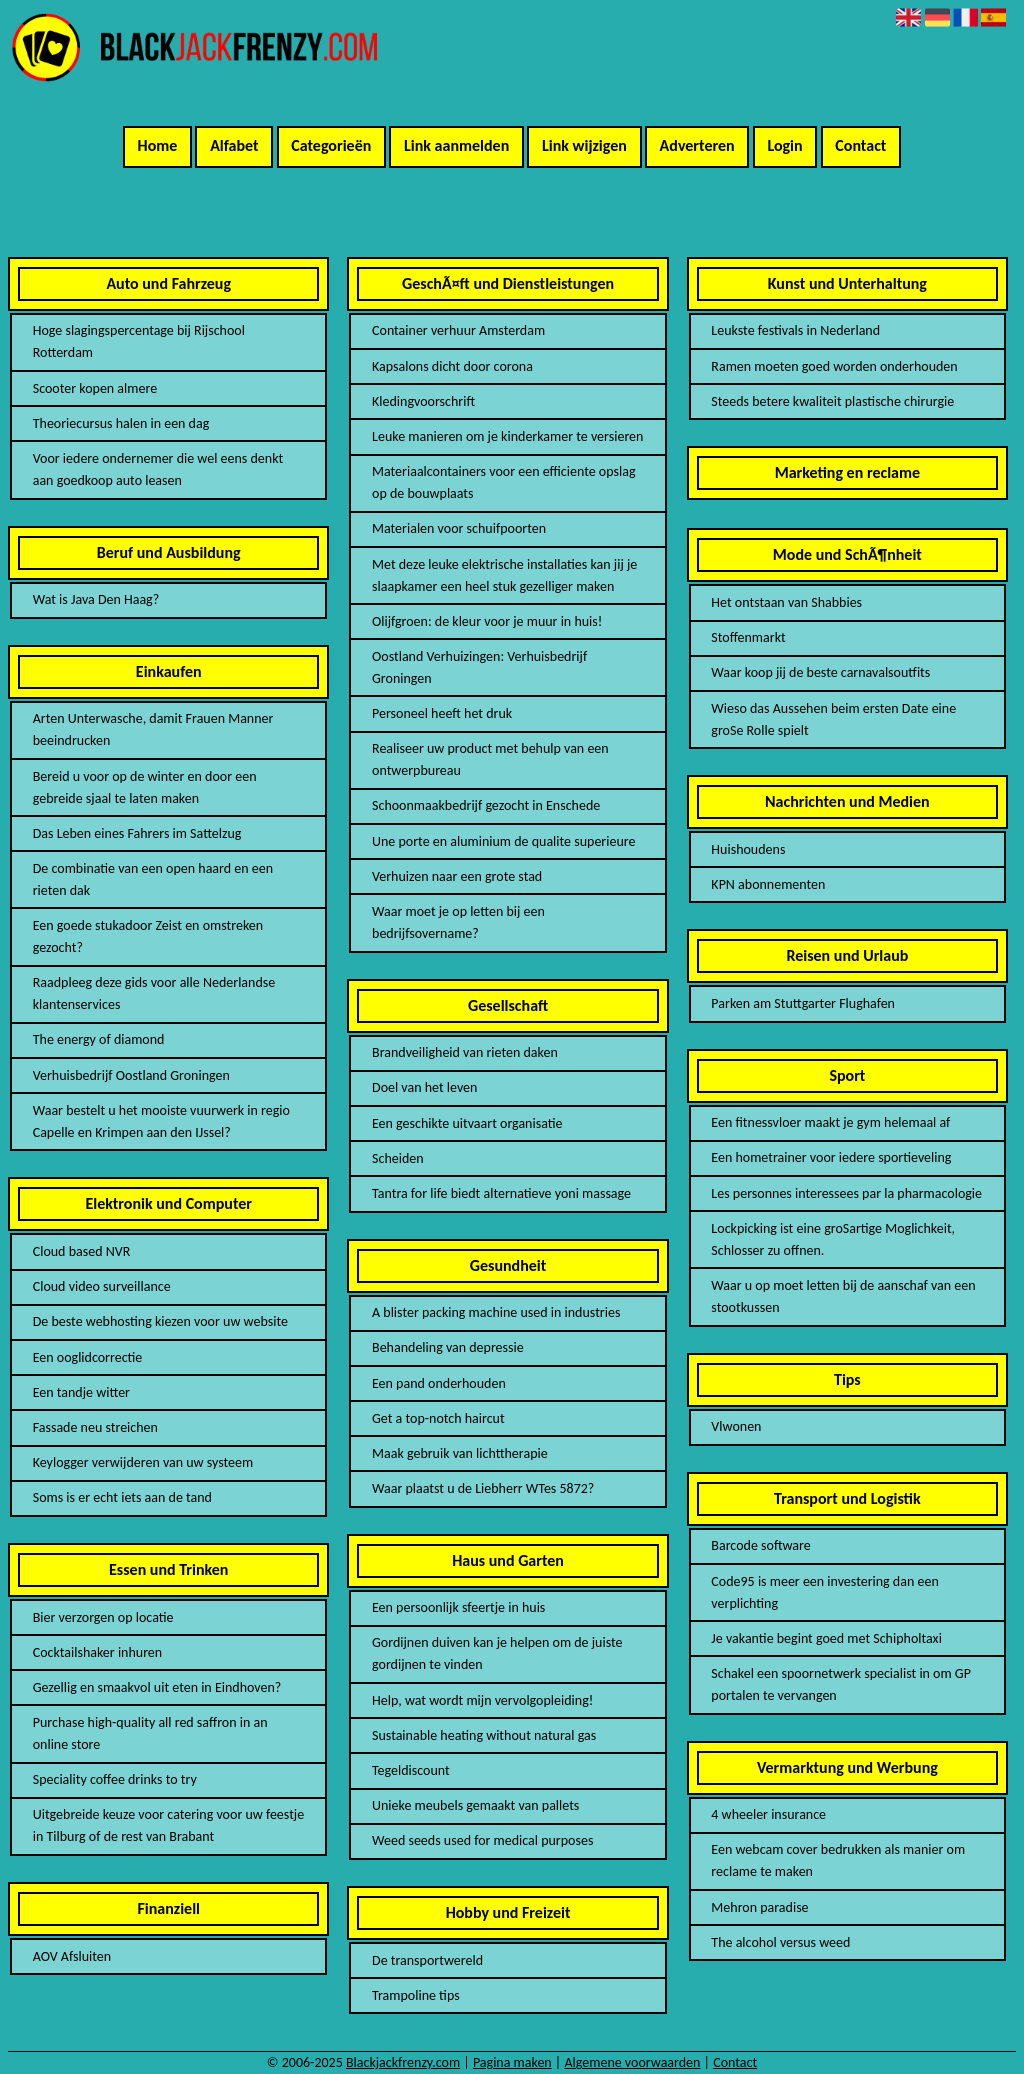 The image size is (1024, 2074). Describe the element at coordinates (487, 621) in the screenshot. I see `Olijfgroen: de kleur voor je muur in huis!` at that location.